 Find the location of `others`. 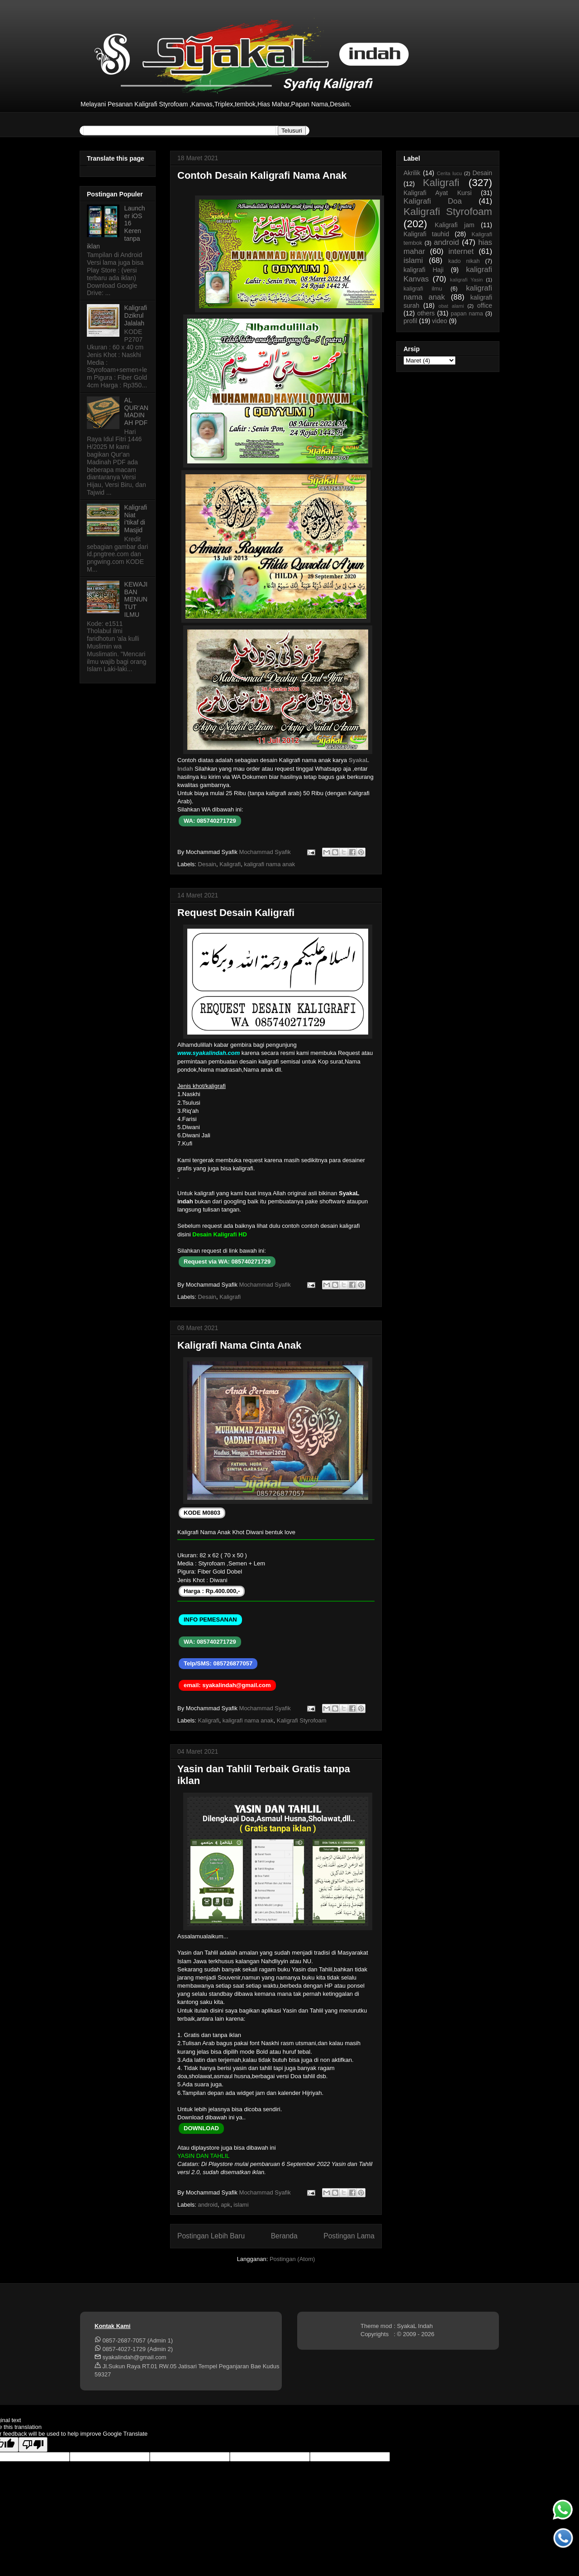

others is located at coordinates (426, 313).